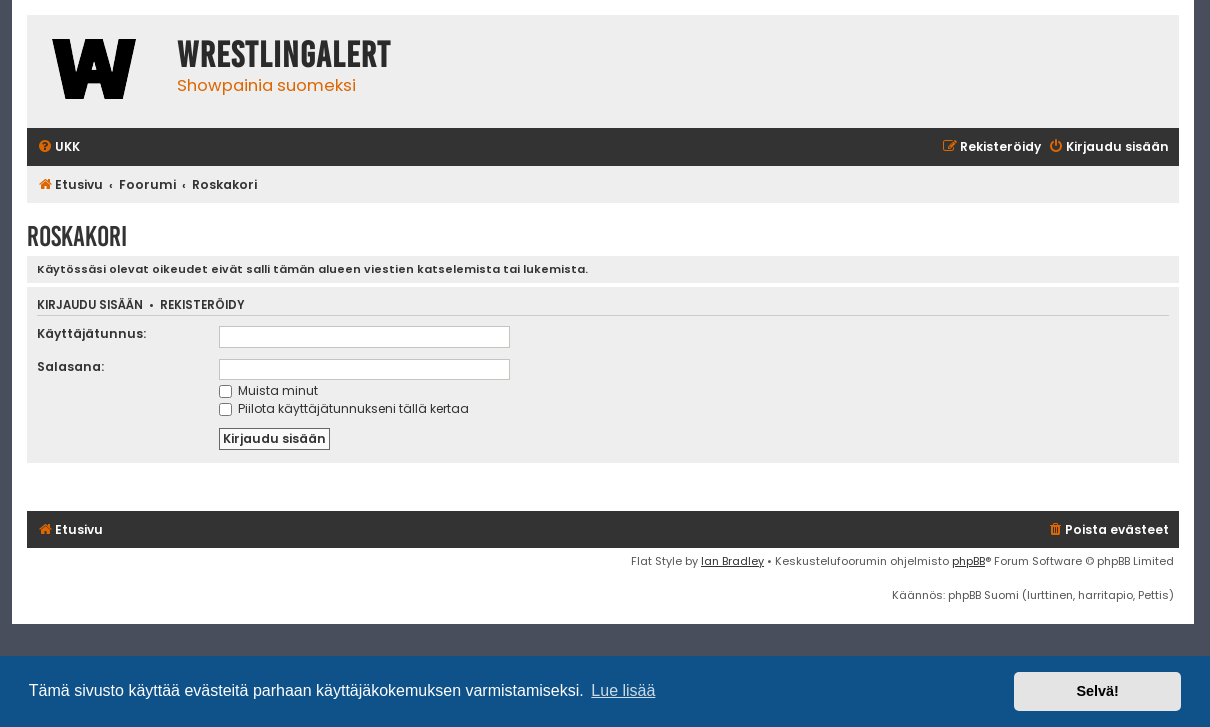 Image resolution: width=1210 pixels, height=727 pixels. What do you see at coordinates (968, 561) in the screenshot?
I see `phpBB` at bounding box center [968, 561].